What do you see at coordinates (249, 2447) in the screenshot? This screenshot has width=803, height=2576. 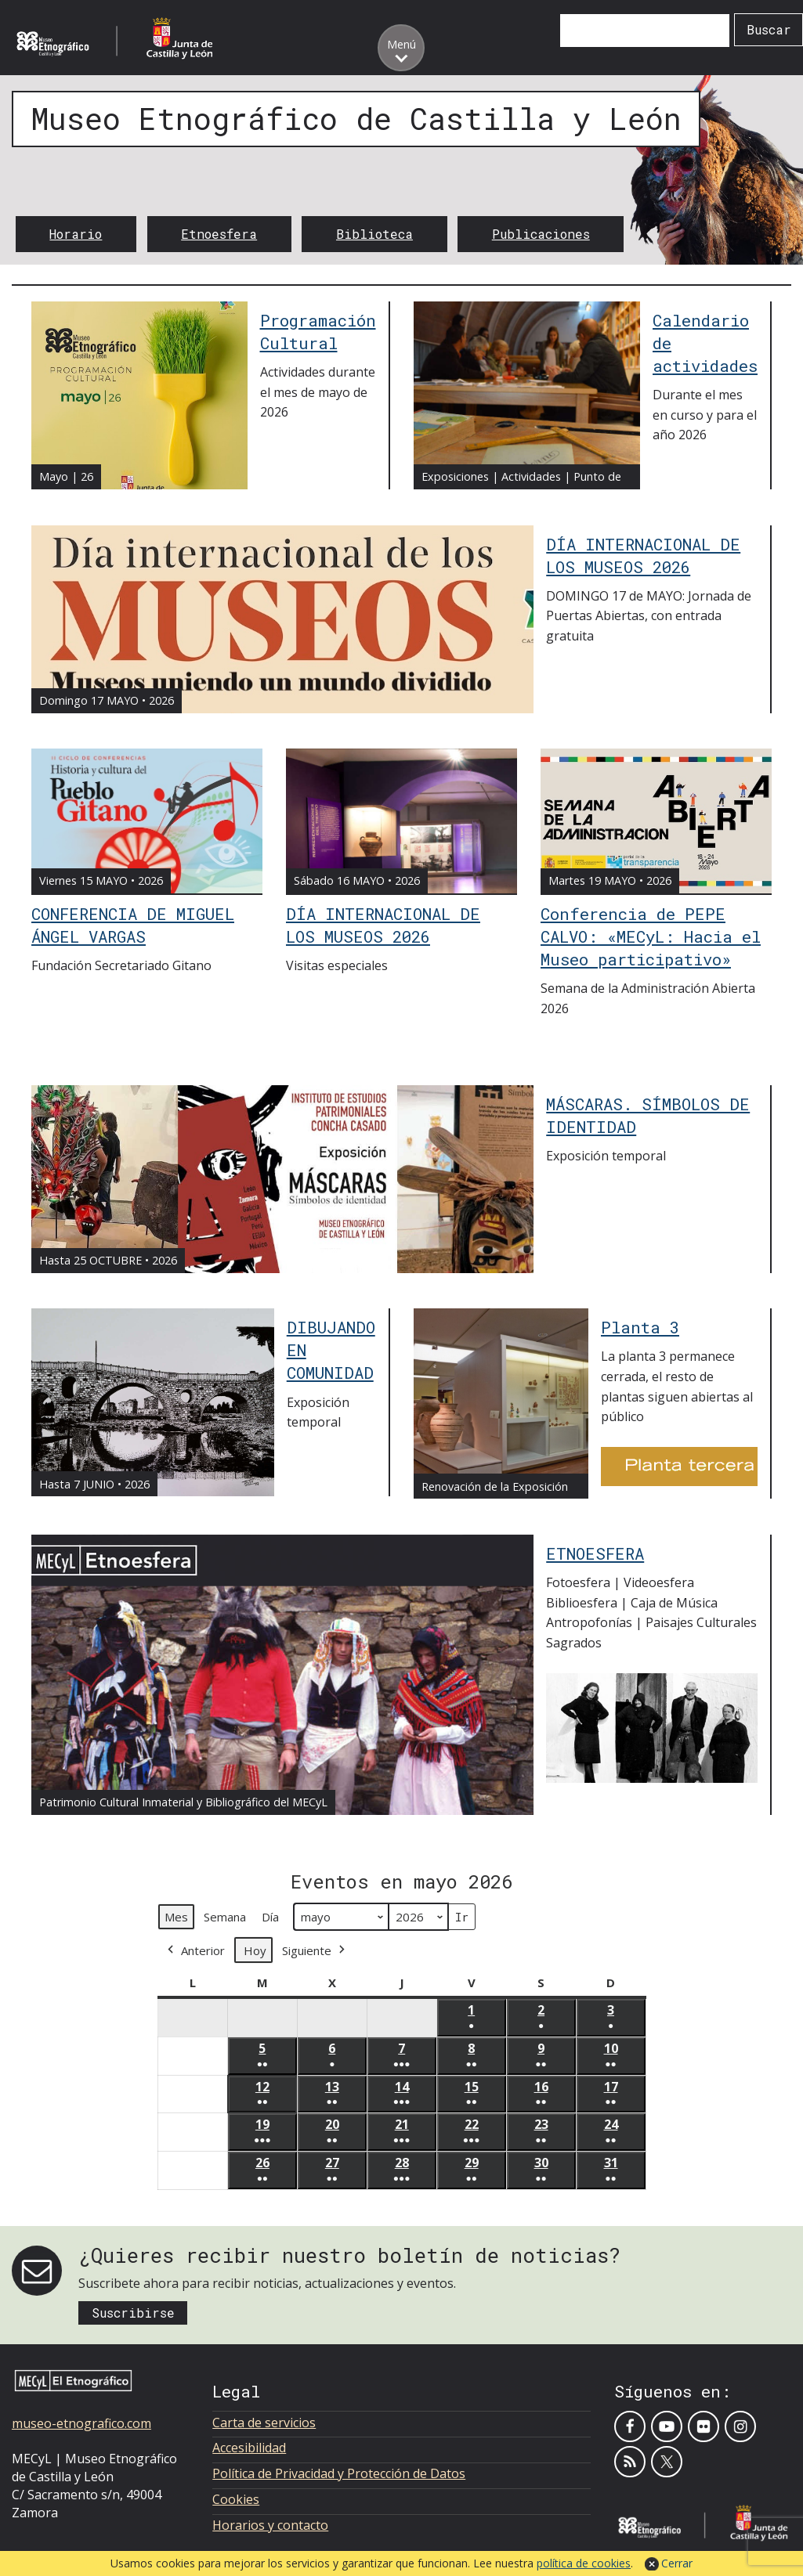 I see `Accesibilidad` at bounding box center [249, 2447].